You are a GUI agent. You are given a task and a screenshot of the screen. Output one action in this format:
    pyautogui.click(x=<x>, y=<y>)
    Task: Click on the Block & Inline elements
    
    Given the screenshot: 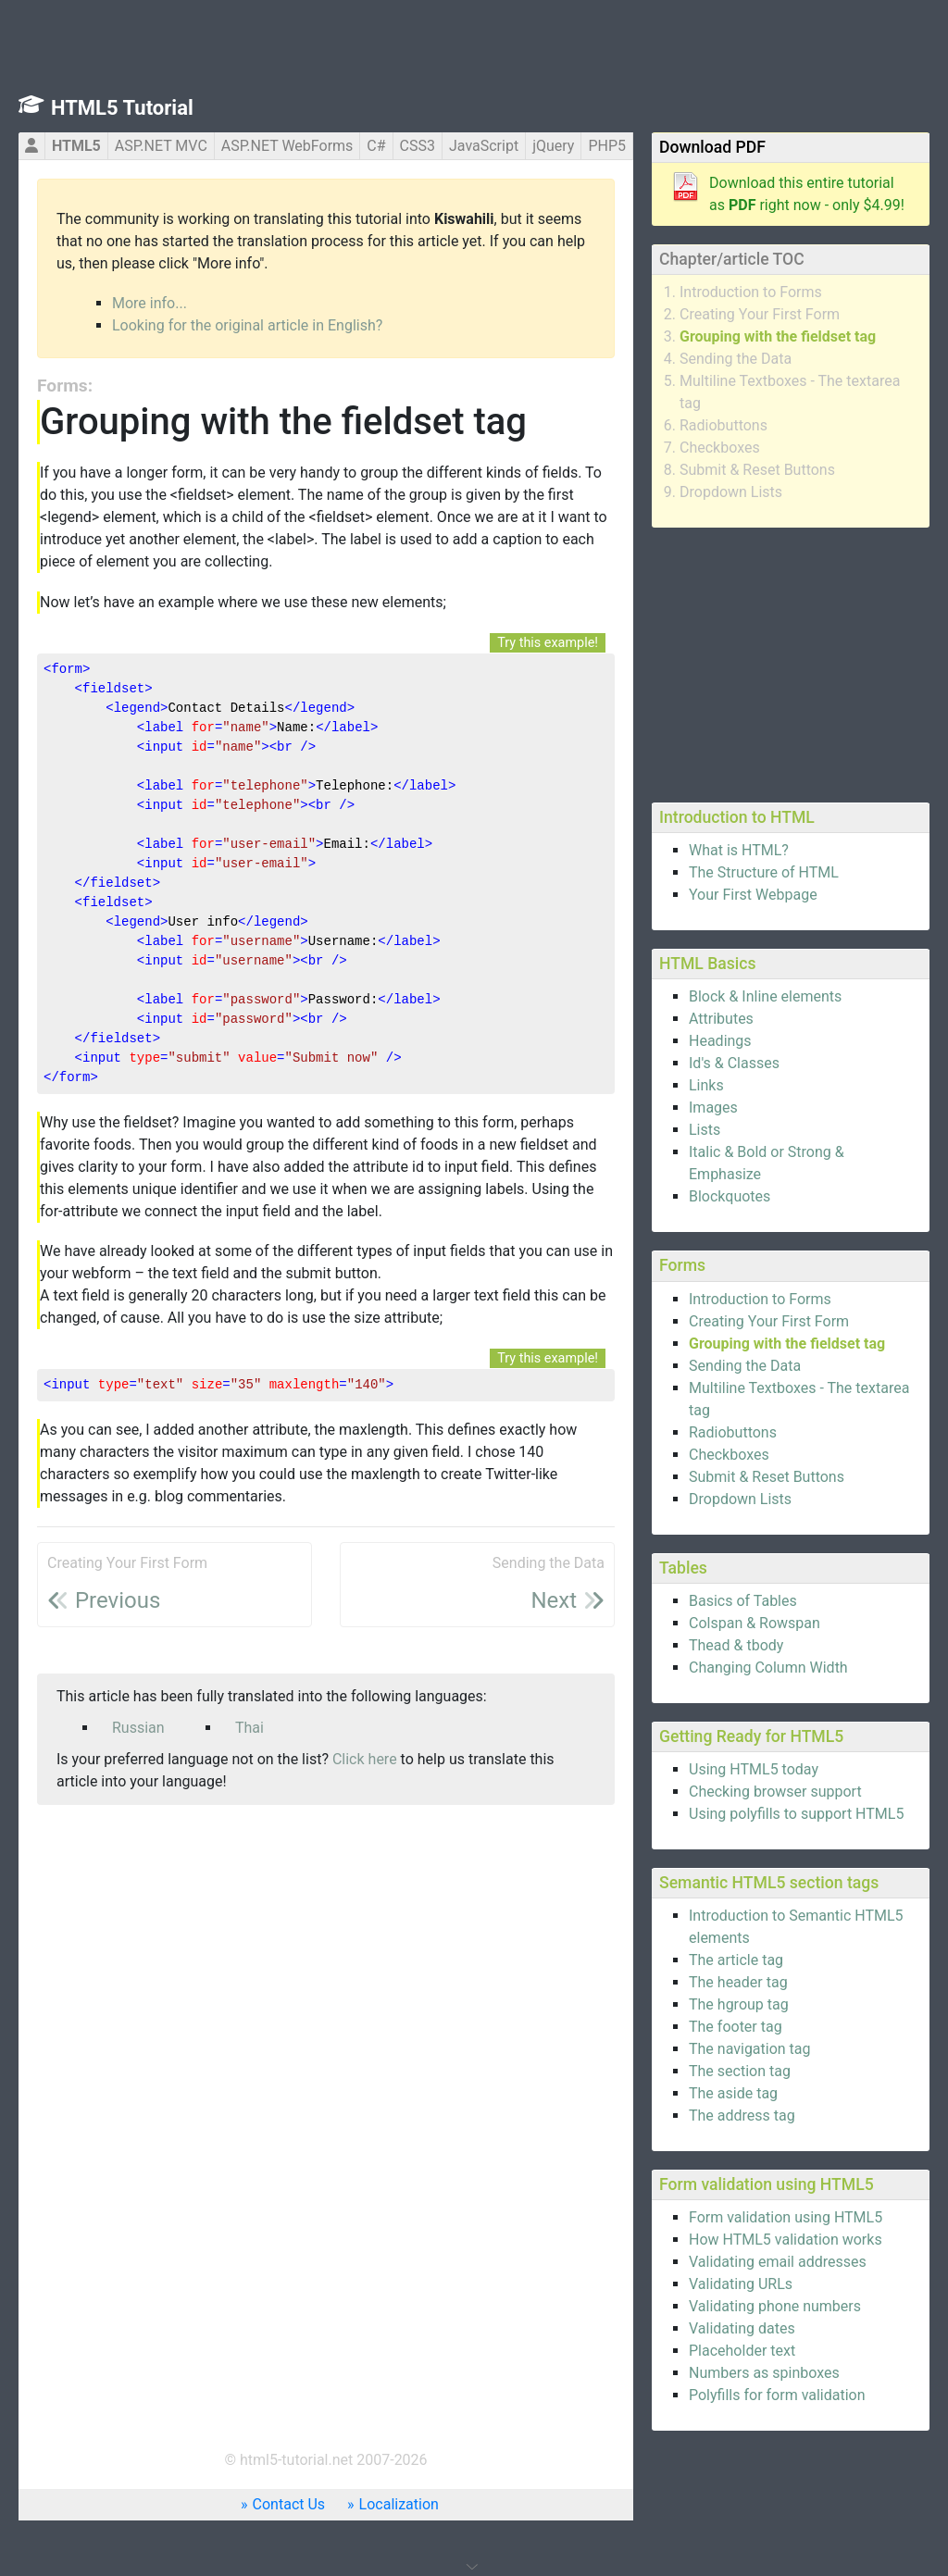 What is the action you would take?
    pyautogui.click(x=765, y=996)
    